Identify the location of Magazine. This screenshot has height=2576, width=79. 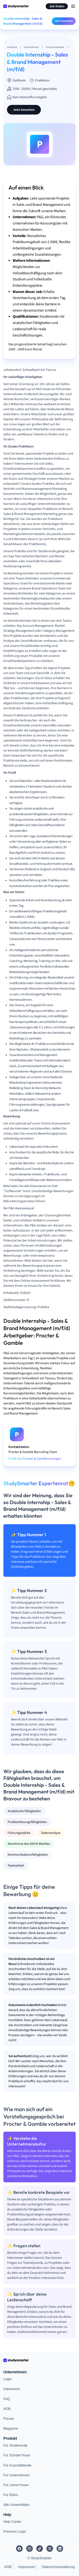
(10, 2428).